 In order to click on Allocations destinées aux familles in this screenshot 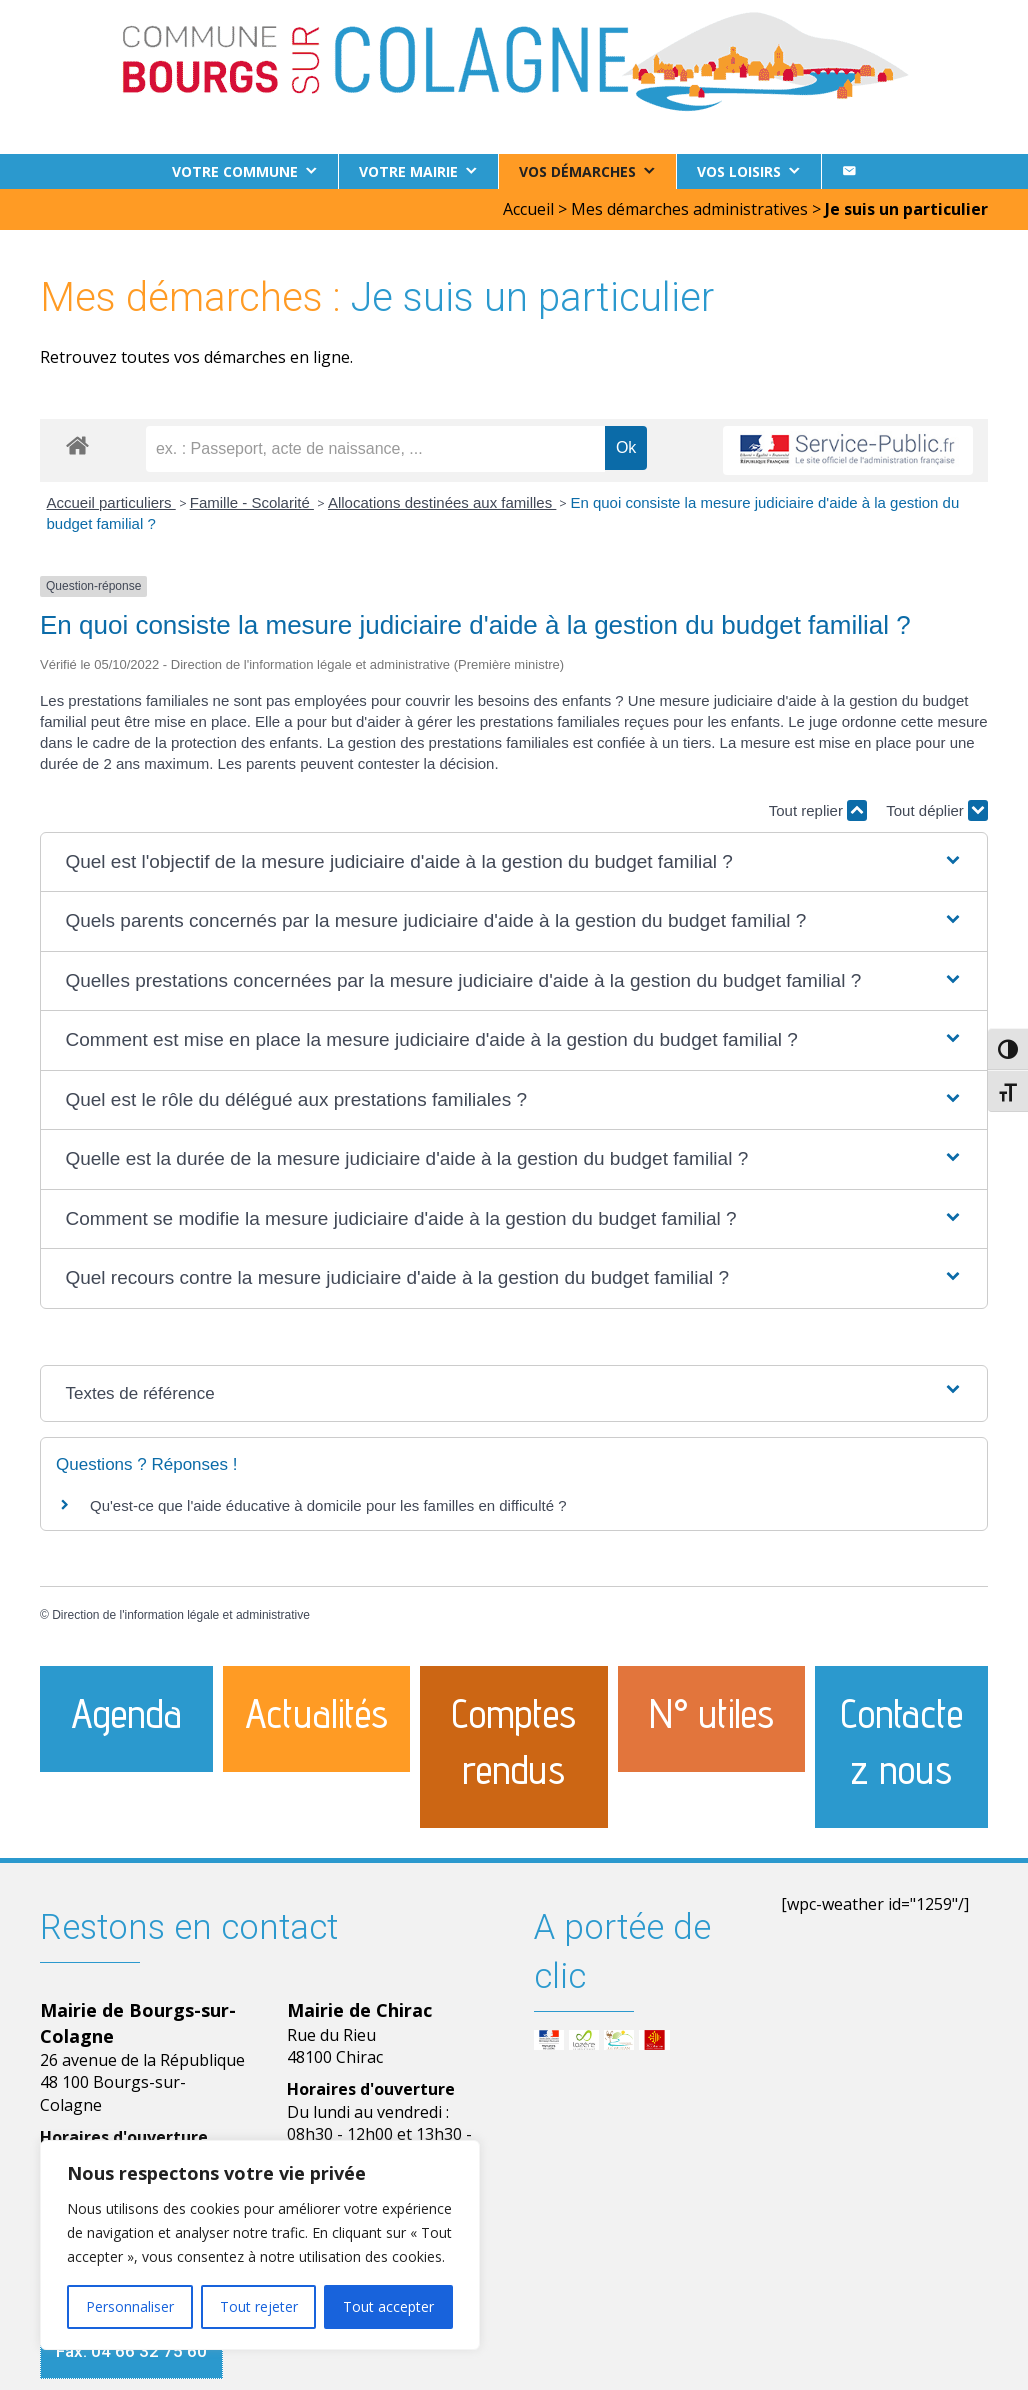, I will do `click(442, 502)`.